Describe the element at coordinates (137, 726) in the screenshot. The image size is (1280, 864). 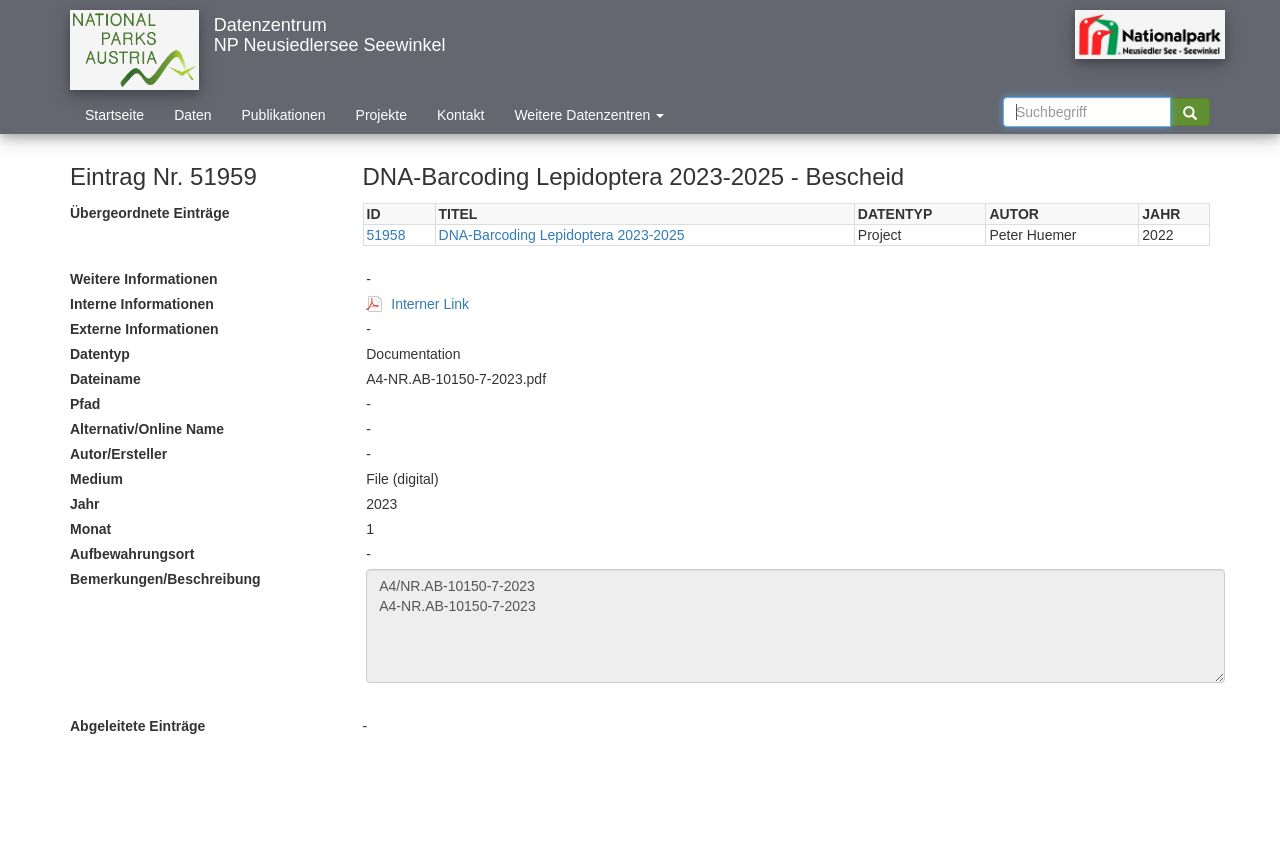
I see `Abgeleitete Einträge` at that location.